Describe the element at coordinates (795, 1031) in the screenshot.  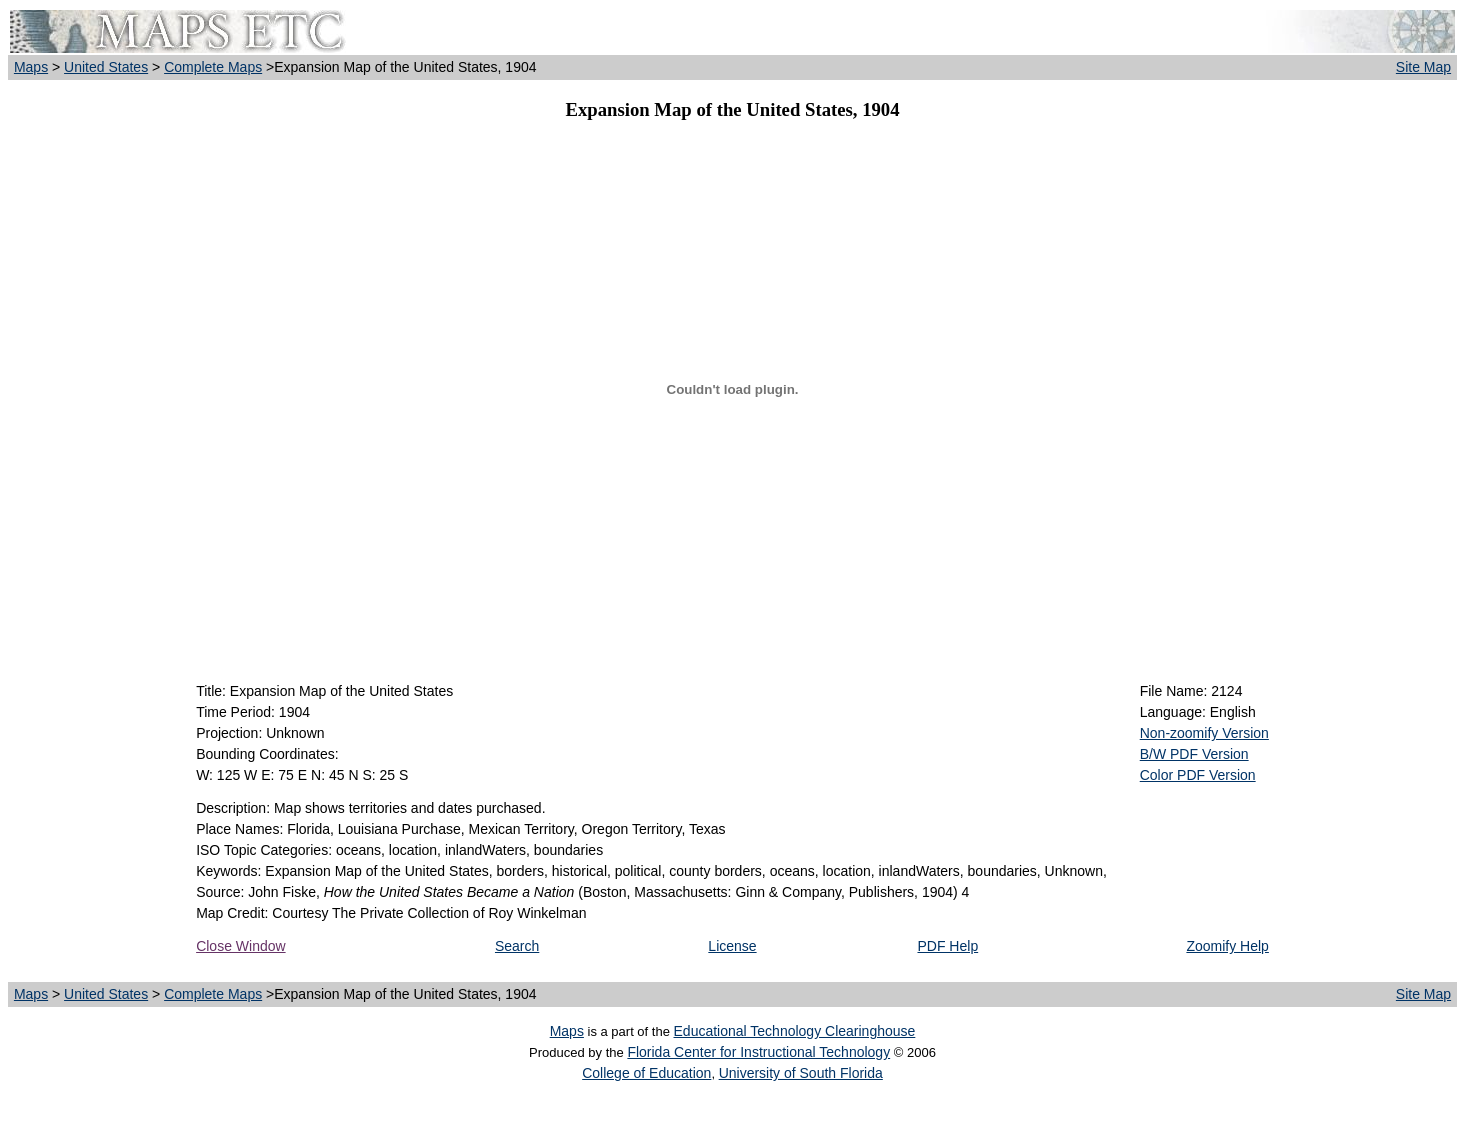
I see `Educational Technology Clearinghouse` at that location.